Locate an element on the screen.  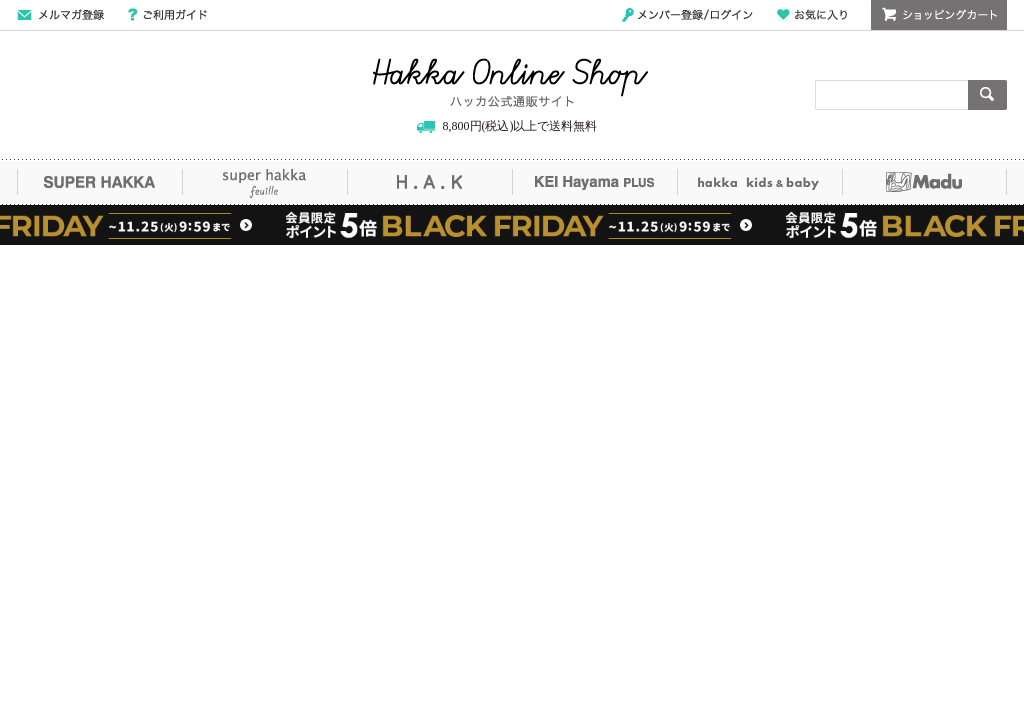
SUPER HAKKA is located at coordinates (99, 182).